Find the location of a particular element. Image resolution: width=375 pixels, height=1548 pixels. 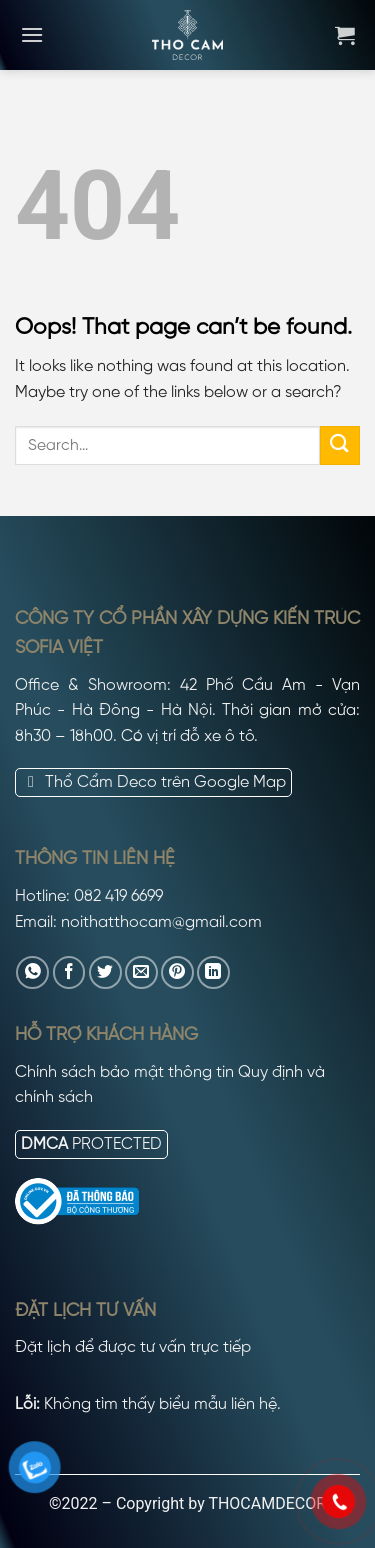

[Share on LinkedIn] is located at coordinates (213, 972).